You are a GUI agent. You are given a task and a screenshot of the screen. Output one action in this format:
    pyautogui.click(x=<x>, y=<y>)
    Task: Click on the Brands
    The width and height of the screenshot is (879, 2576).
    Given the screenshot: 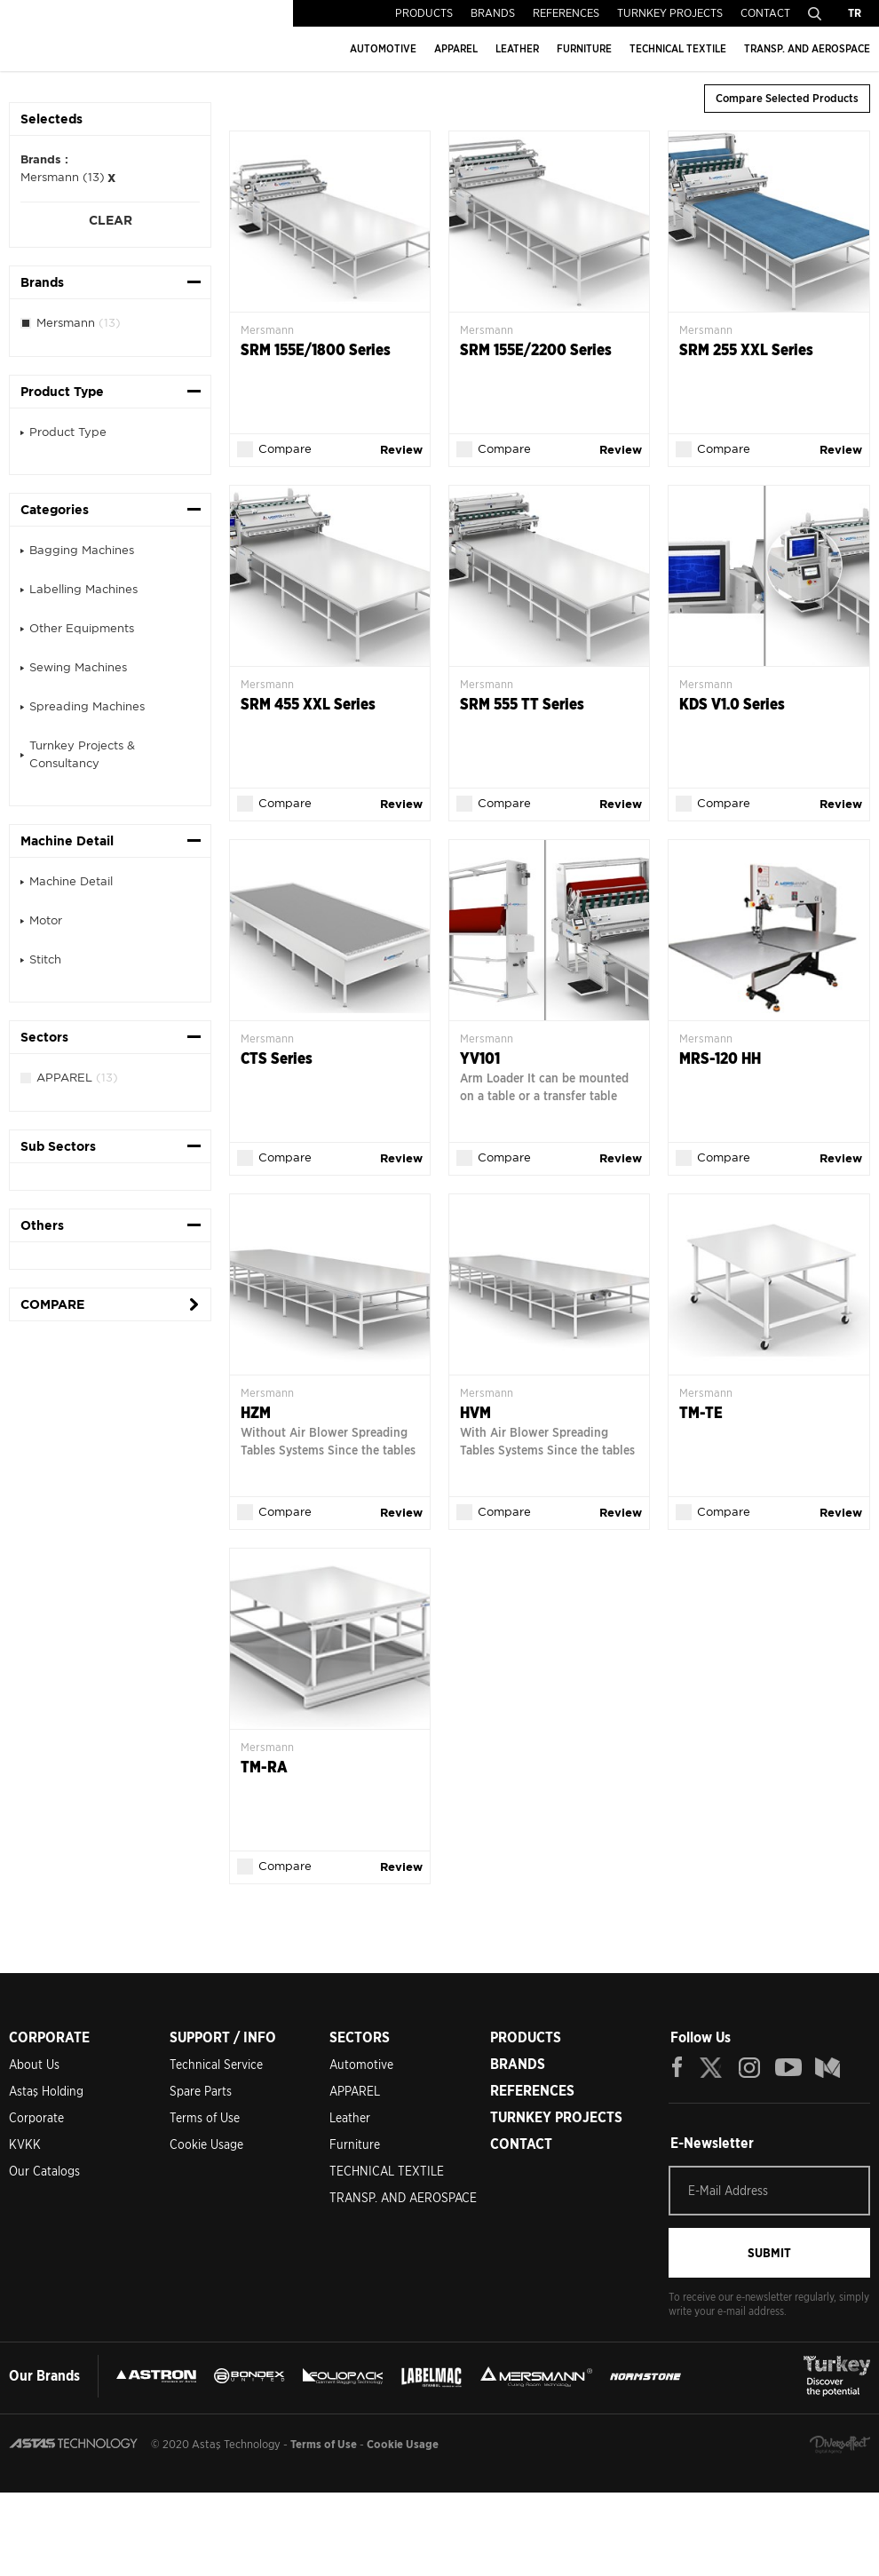 What is the action you would take?
    pyautogui.click(x=42, y=282)
    